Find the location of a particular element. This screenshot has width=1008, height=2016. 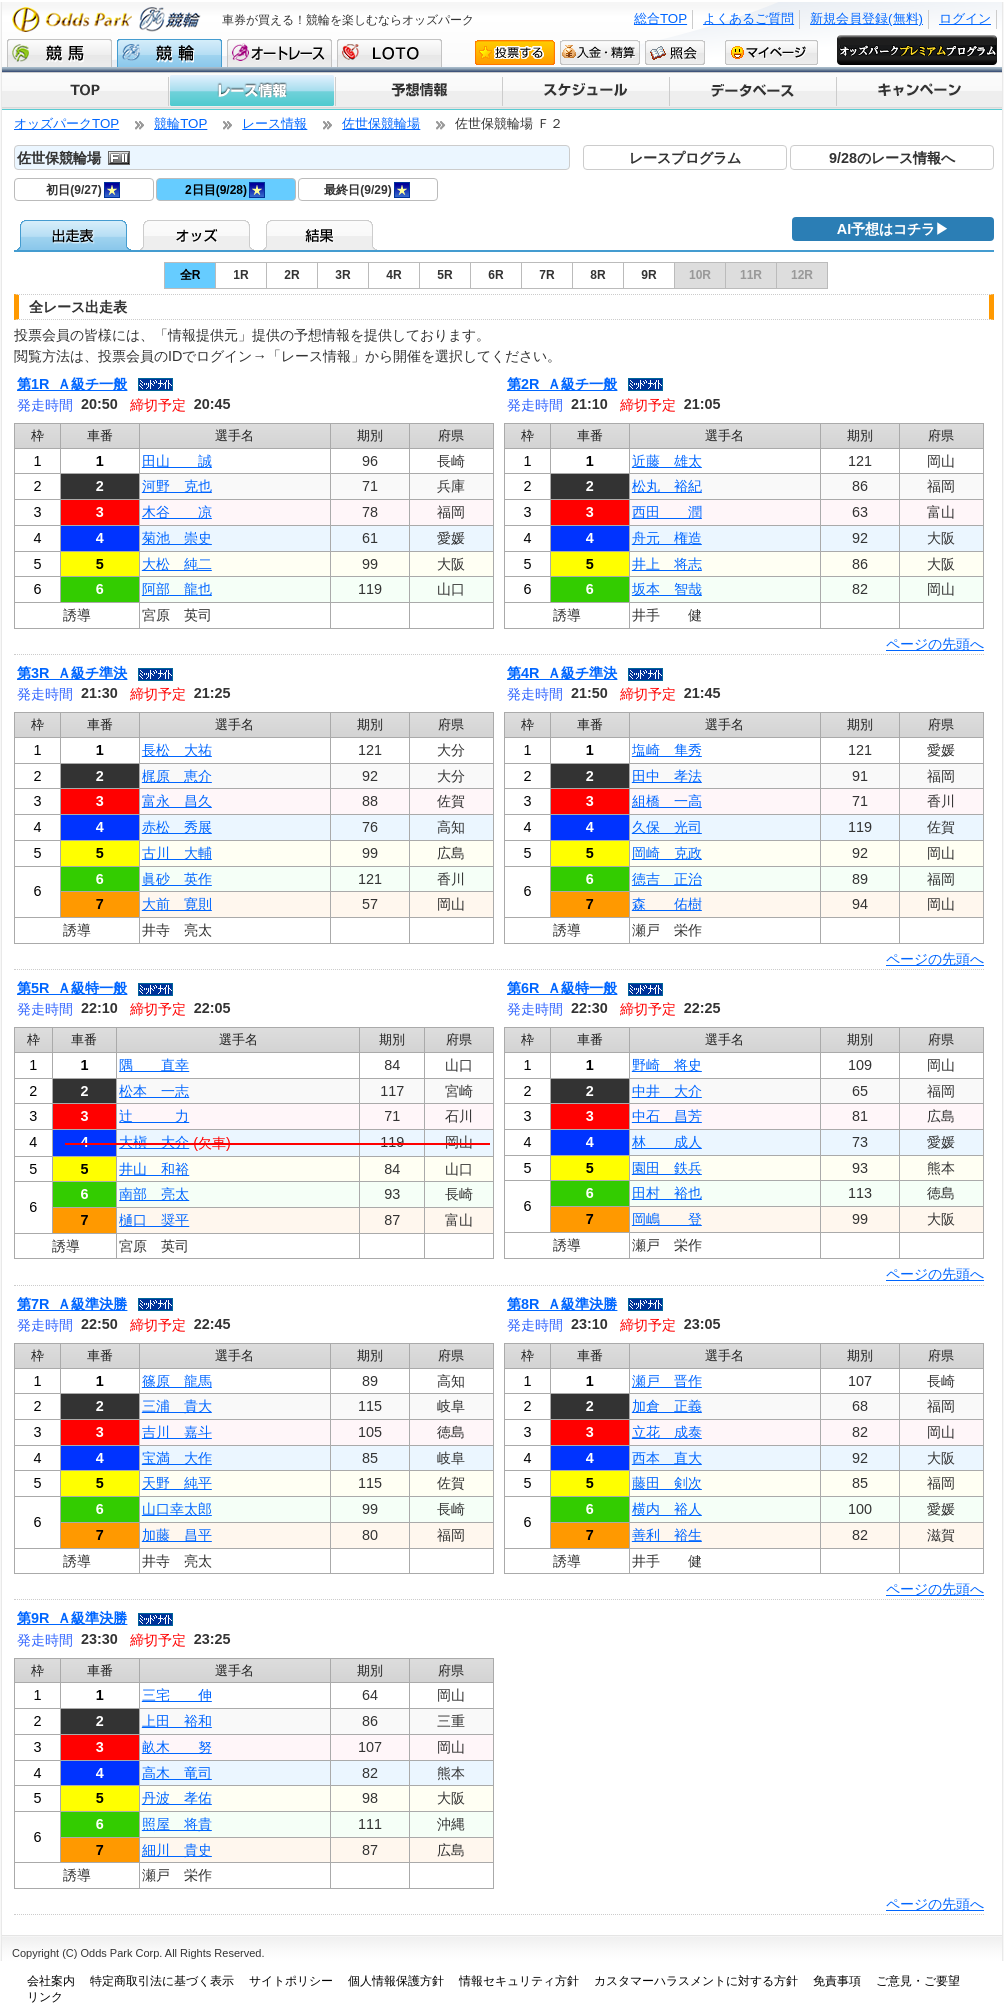

西本 直大 is located at coordinates (667, 1458).